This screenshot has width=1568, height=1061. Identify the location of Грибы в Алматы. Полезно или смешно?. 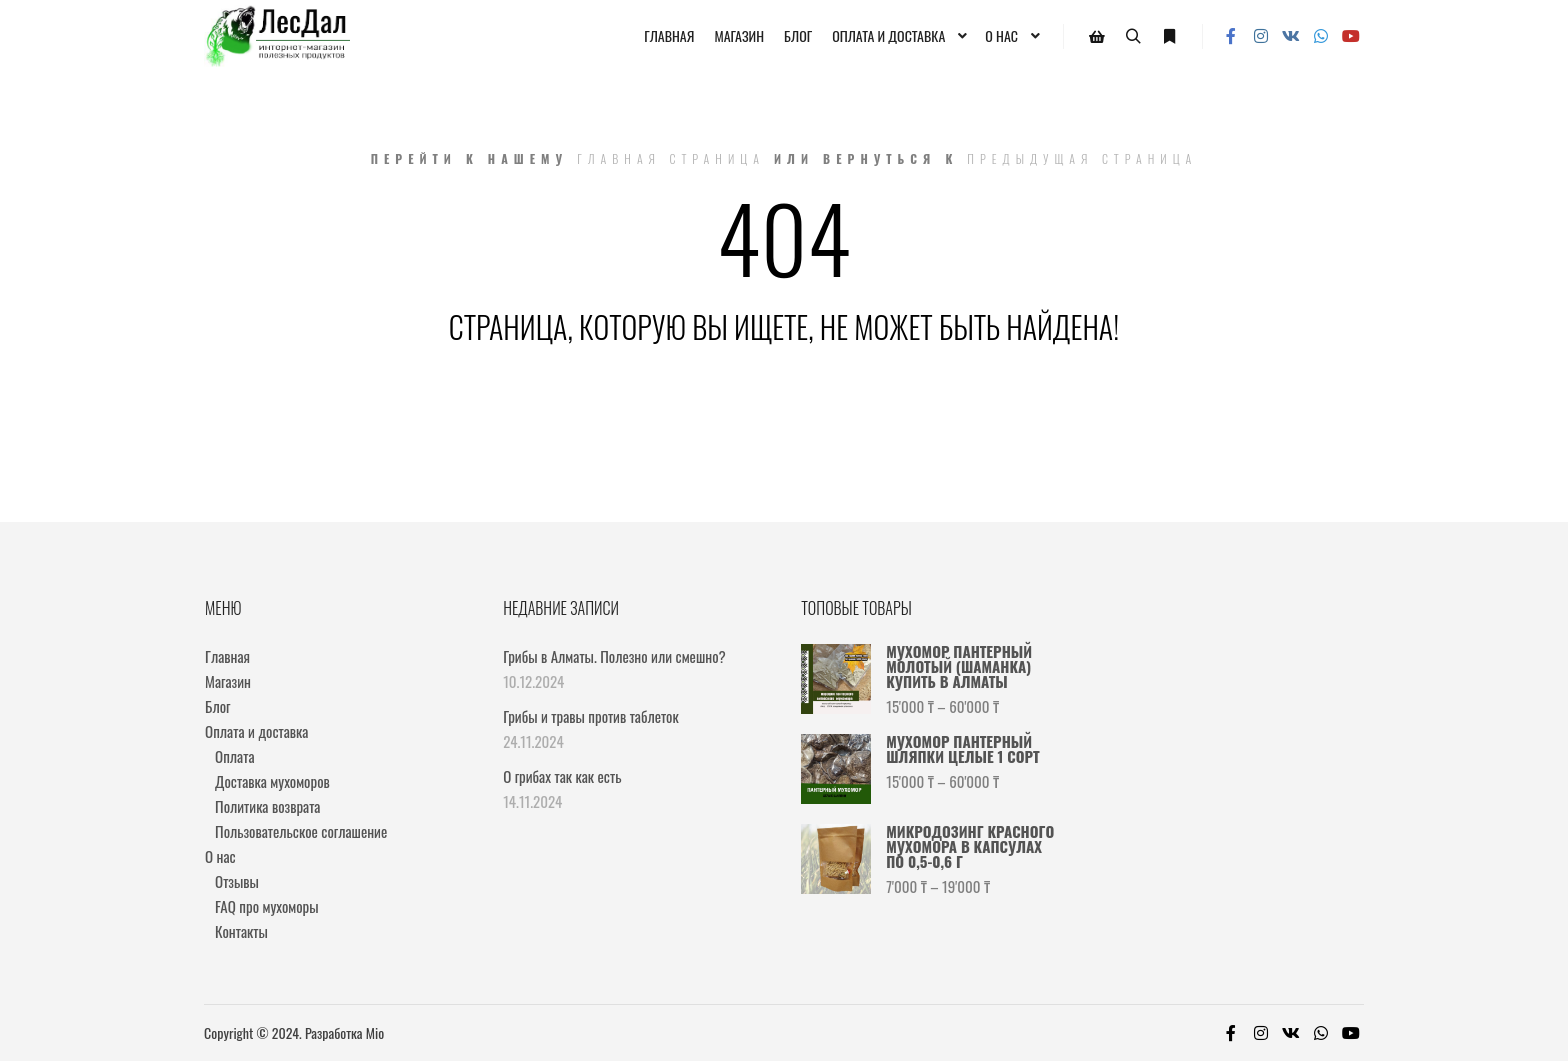
(614, 656).